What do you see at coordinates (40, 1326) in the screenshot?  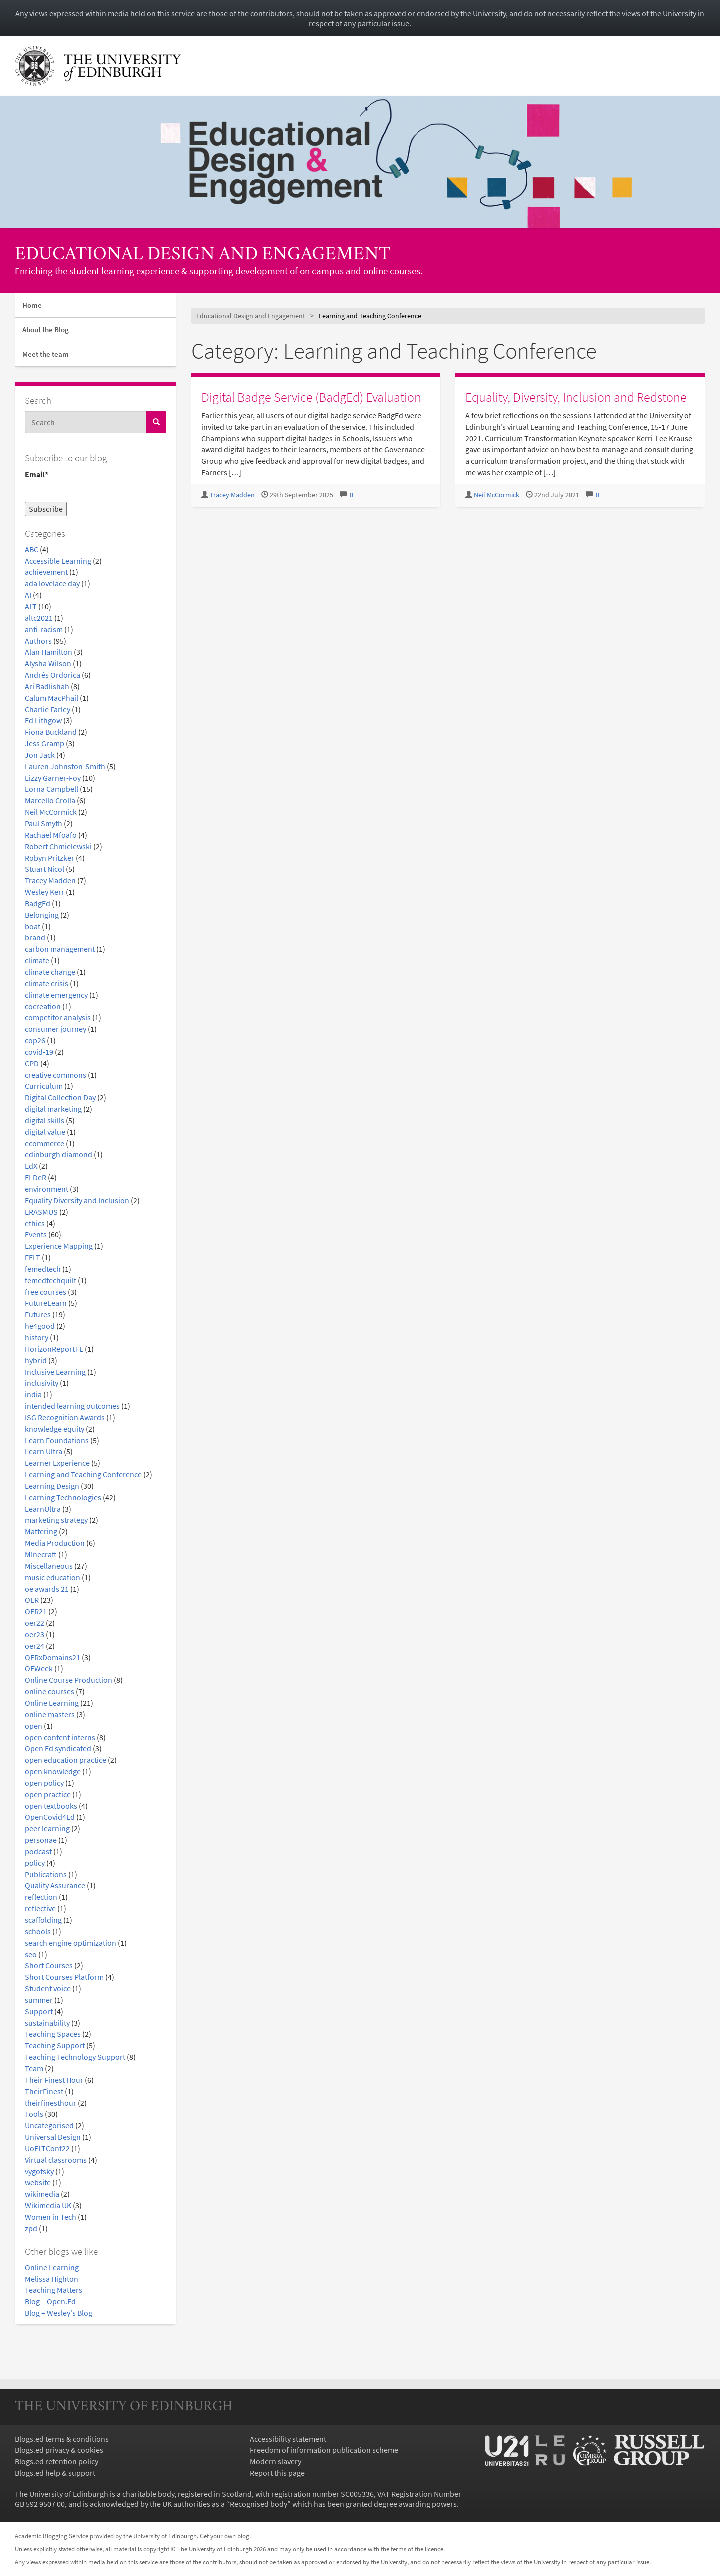 I see `he4good` at bounding box center [40, 1326].